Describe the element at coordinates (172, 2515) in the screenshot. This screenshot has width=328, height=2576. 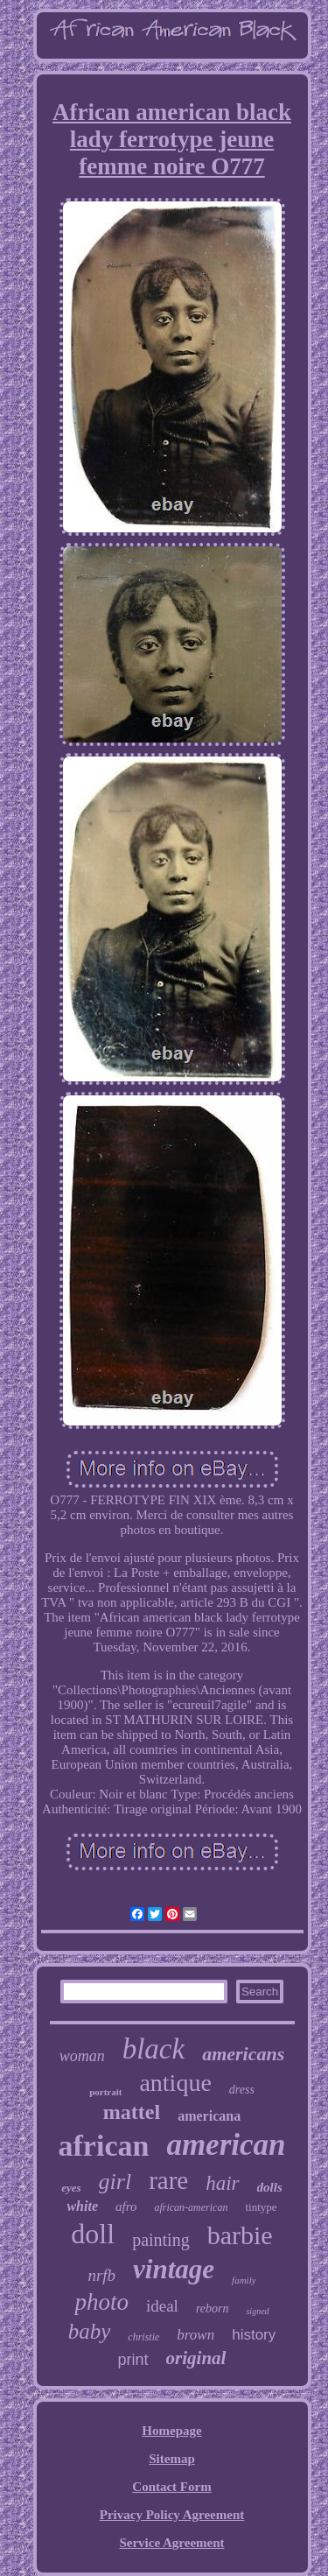
I see `Privacy Policy Agreement` at that location.